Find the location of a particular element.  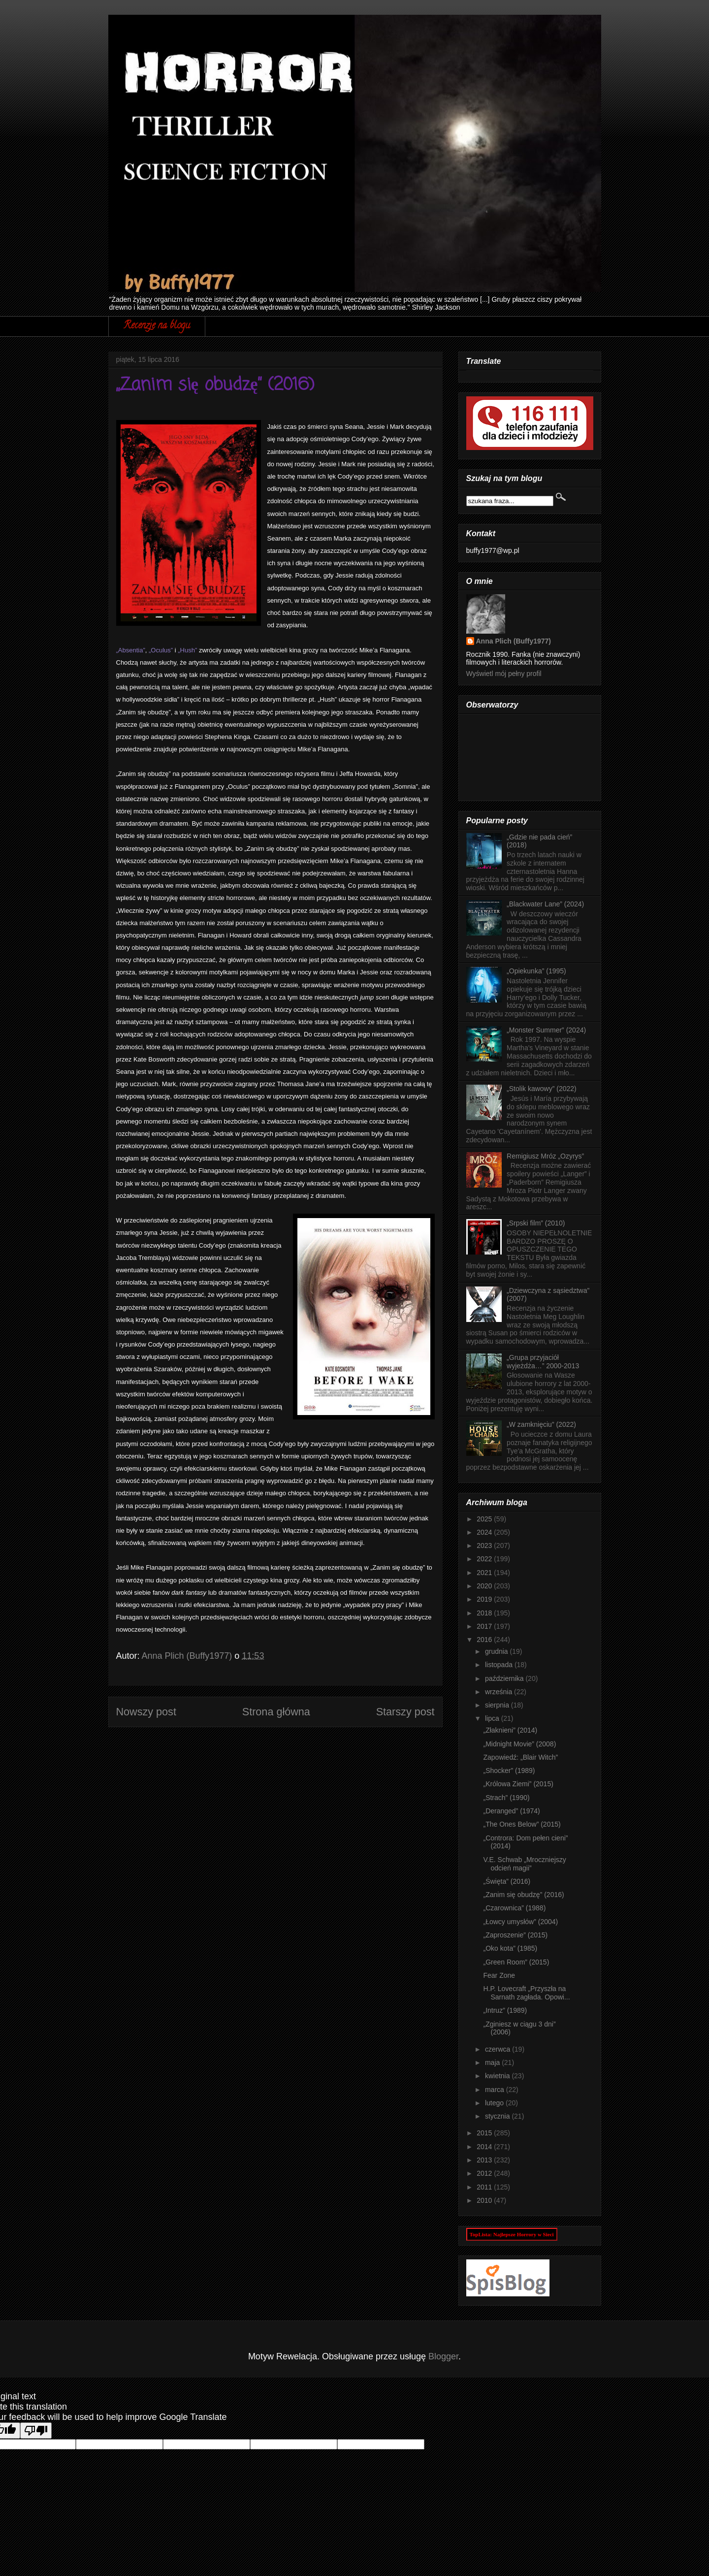

Remigiusz Mróz „Ozyrys” is located at coordinates (545, 1156).